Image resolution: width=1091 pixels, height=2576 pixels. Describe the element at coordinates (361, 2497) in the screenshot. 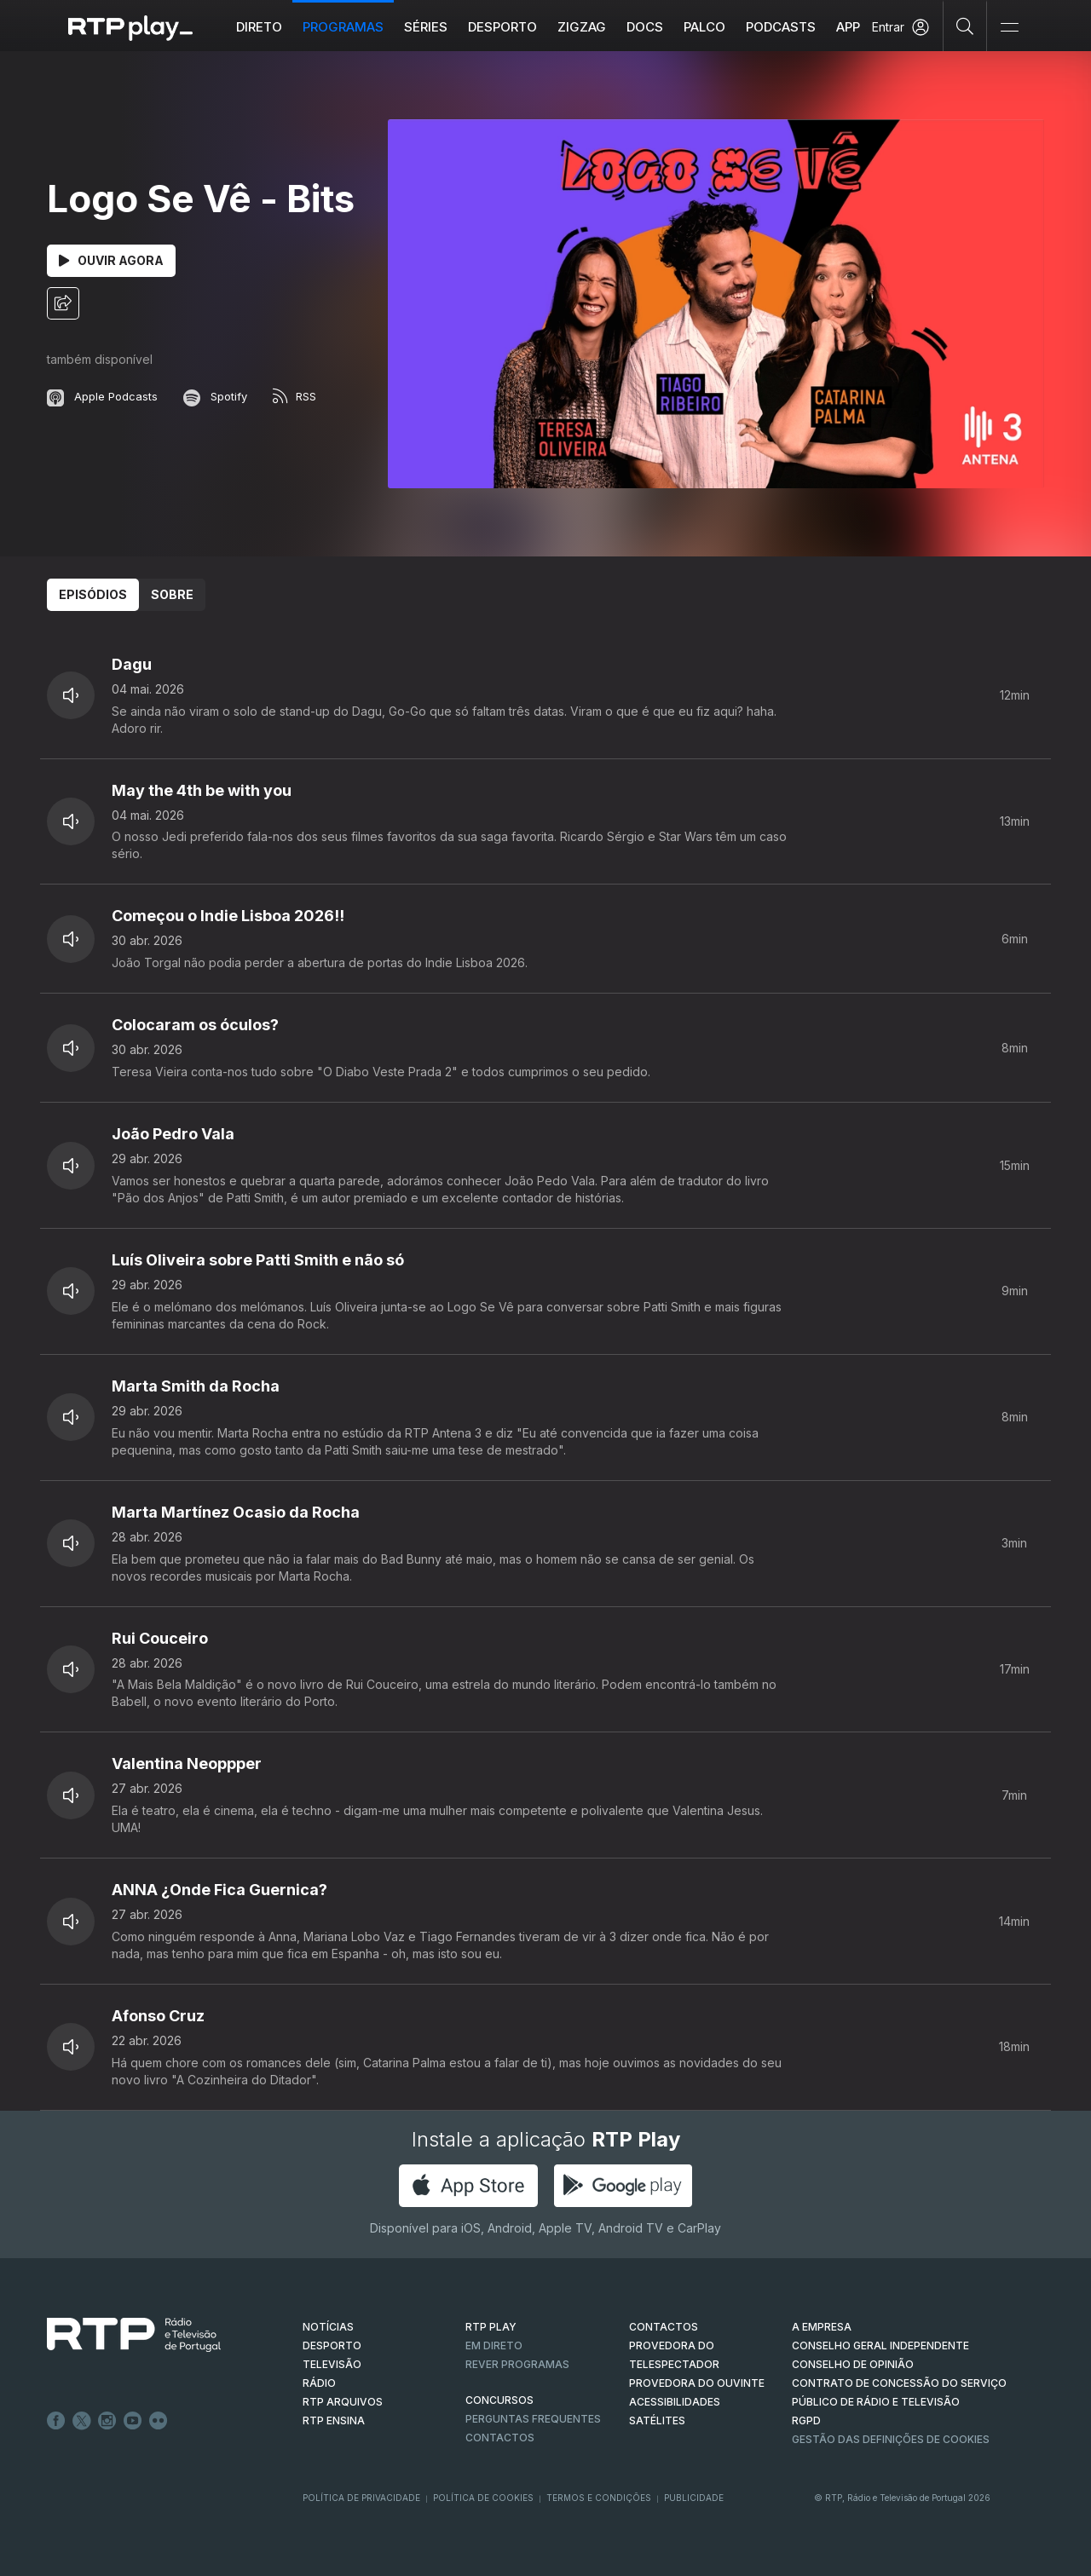

I see `Política de Privacidade` at that location.